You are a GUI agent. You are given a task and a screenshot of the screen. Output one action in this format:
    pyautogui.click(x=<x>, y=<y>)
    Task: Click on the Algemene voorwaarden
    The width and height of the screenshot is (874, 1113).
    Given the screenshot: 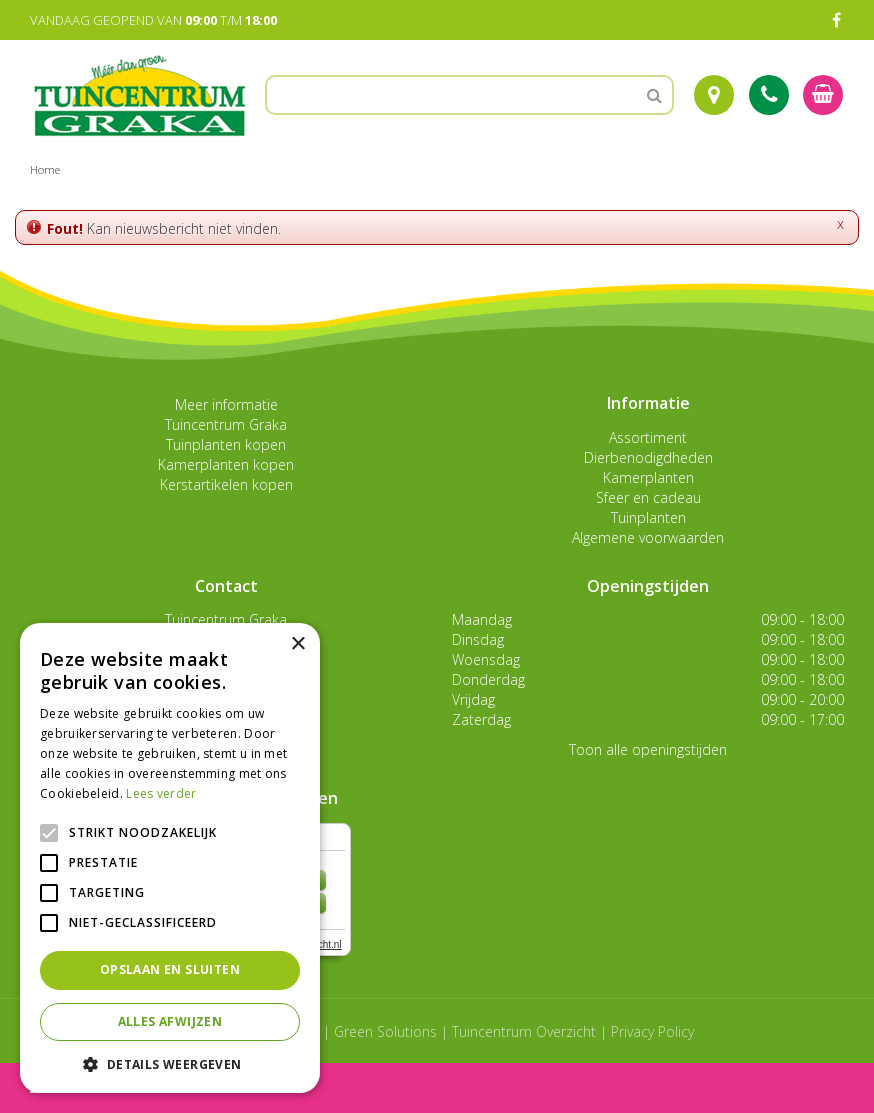 What is the action you would take?
    pyautogui.click(x=648, y=537)
    